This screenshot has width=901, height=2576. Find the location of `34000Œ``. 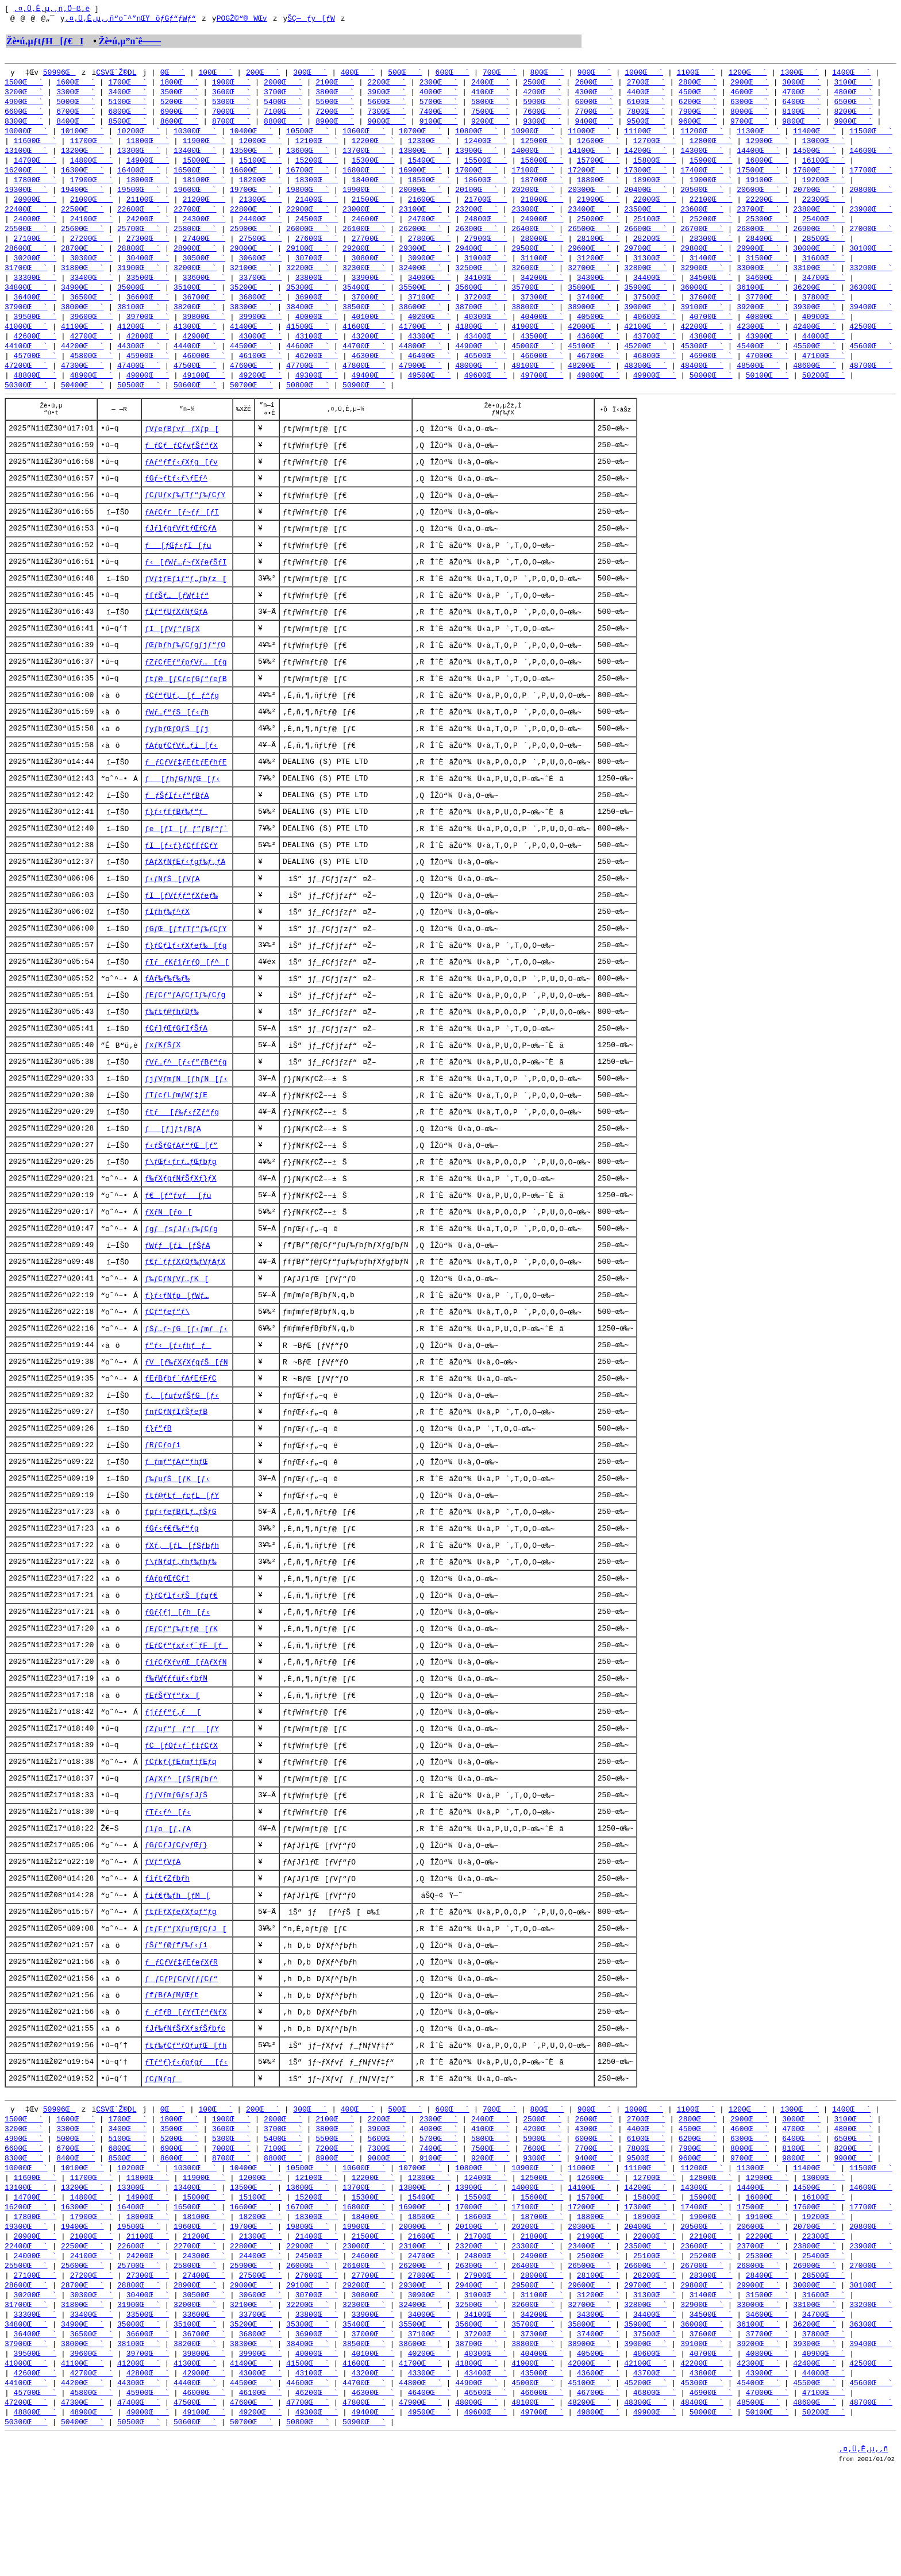

34000Œ` is located at coordinates (429, 292).